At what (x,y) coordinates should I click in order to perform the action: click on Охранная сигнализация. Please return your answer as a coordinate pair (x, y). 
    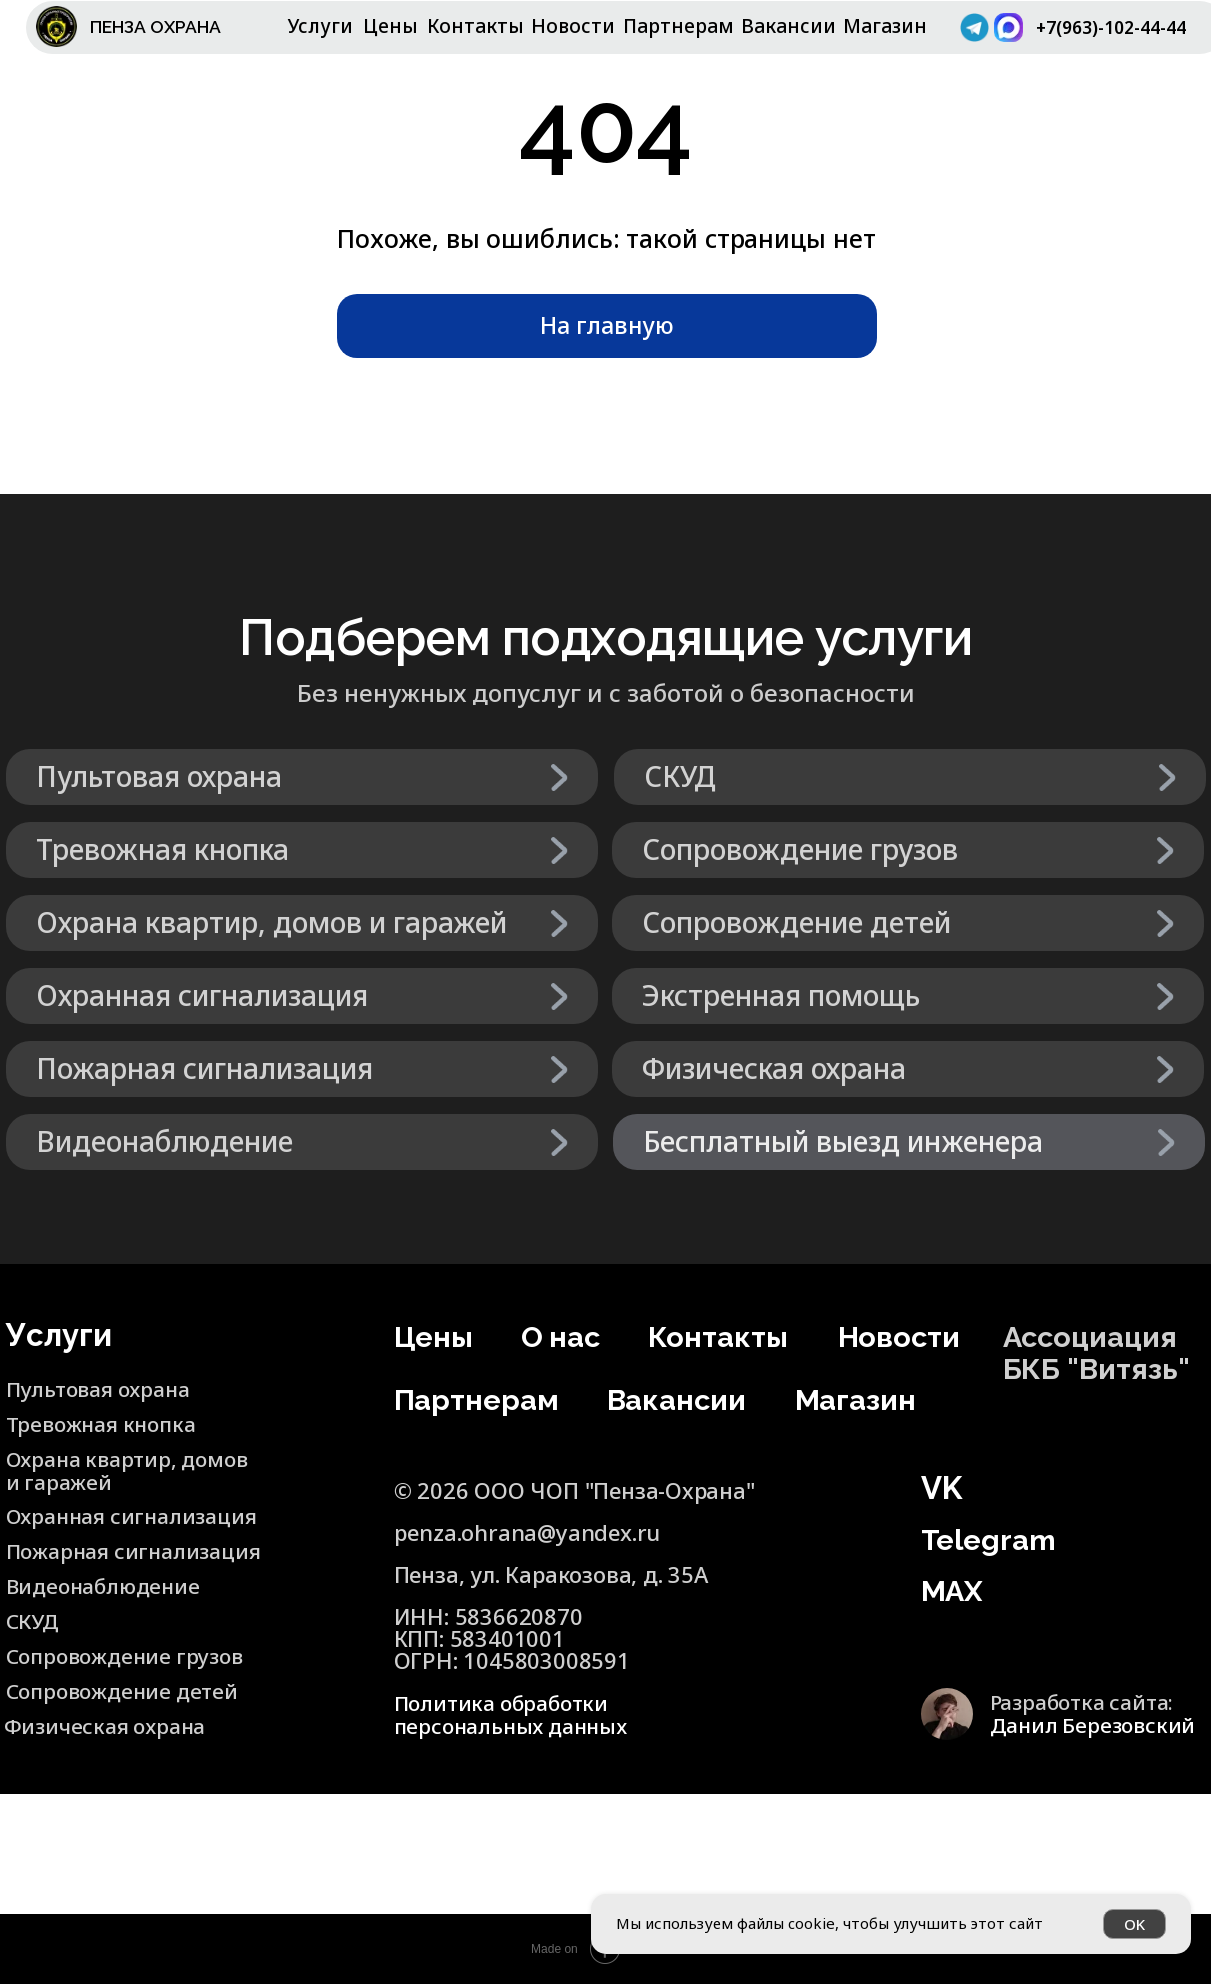
    Looking at the image, I should click on (139, 1515).